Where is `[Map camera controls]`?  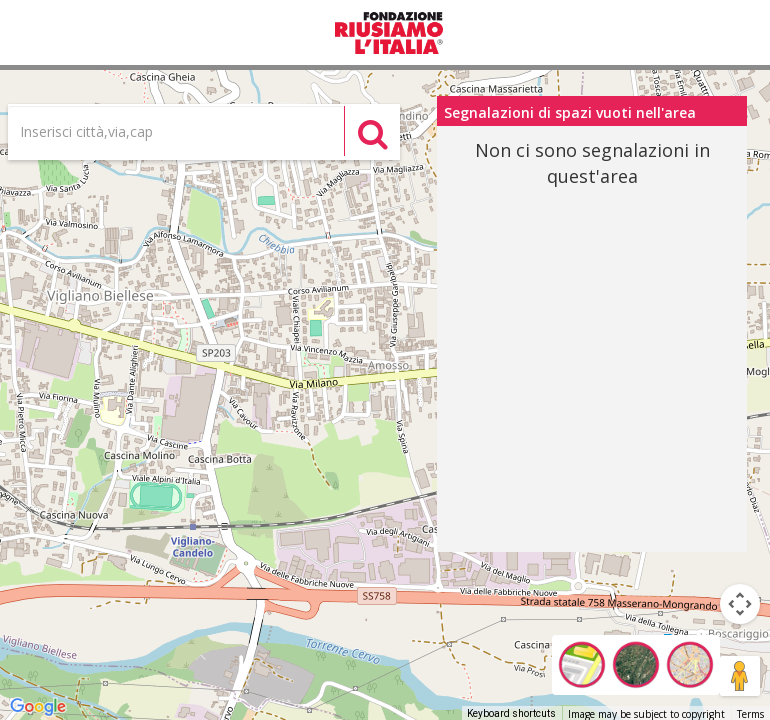 [Map camera controls] is located at coordinates (740, 604).